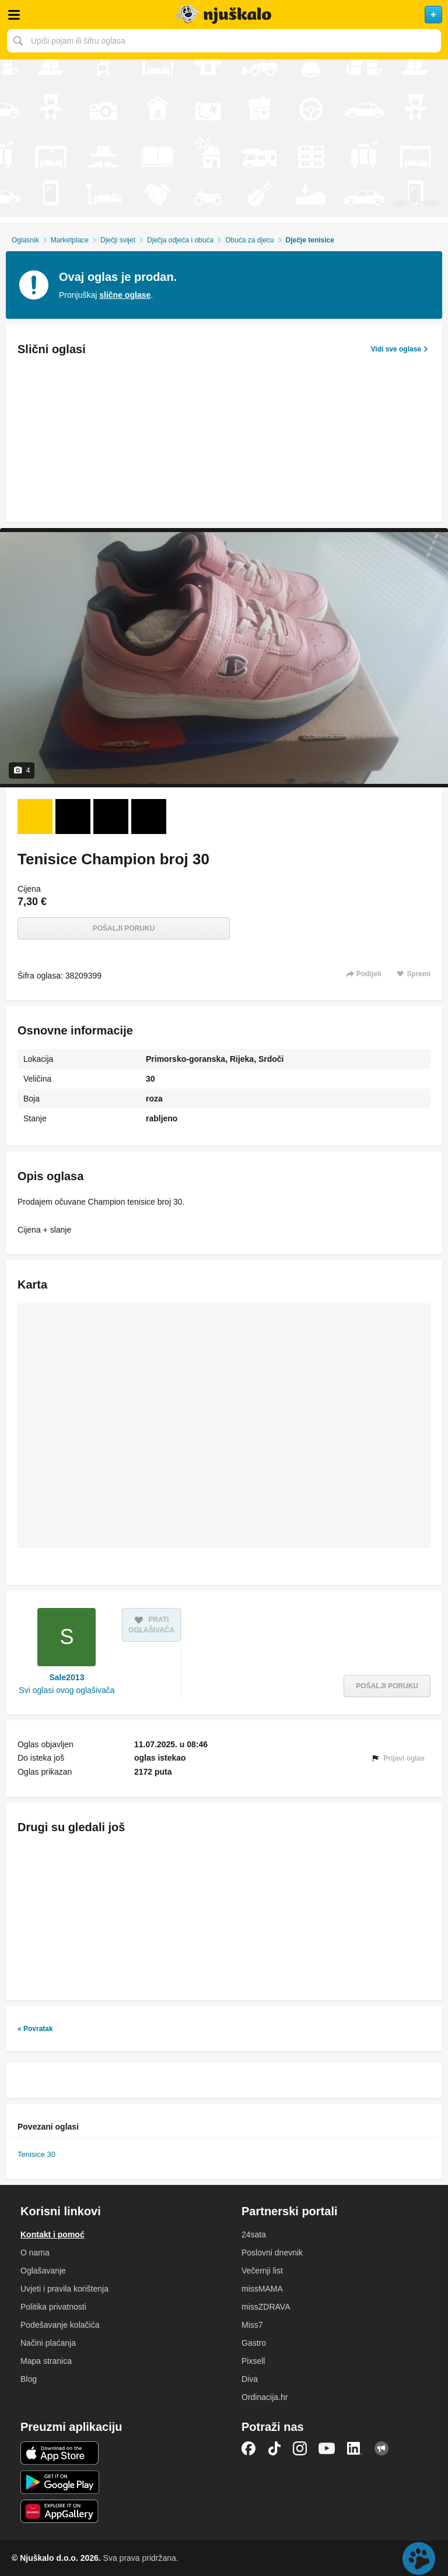  What do you see at coordinates (117, 240) in the screenshot?
I see `Dječji svijet` at bounding box center [117, 240].